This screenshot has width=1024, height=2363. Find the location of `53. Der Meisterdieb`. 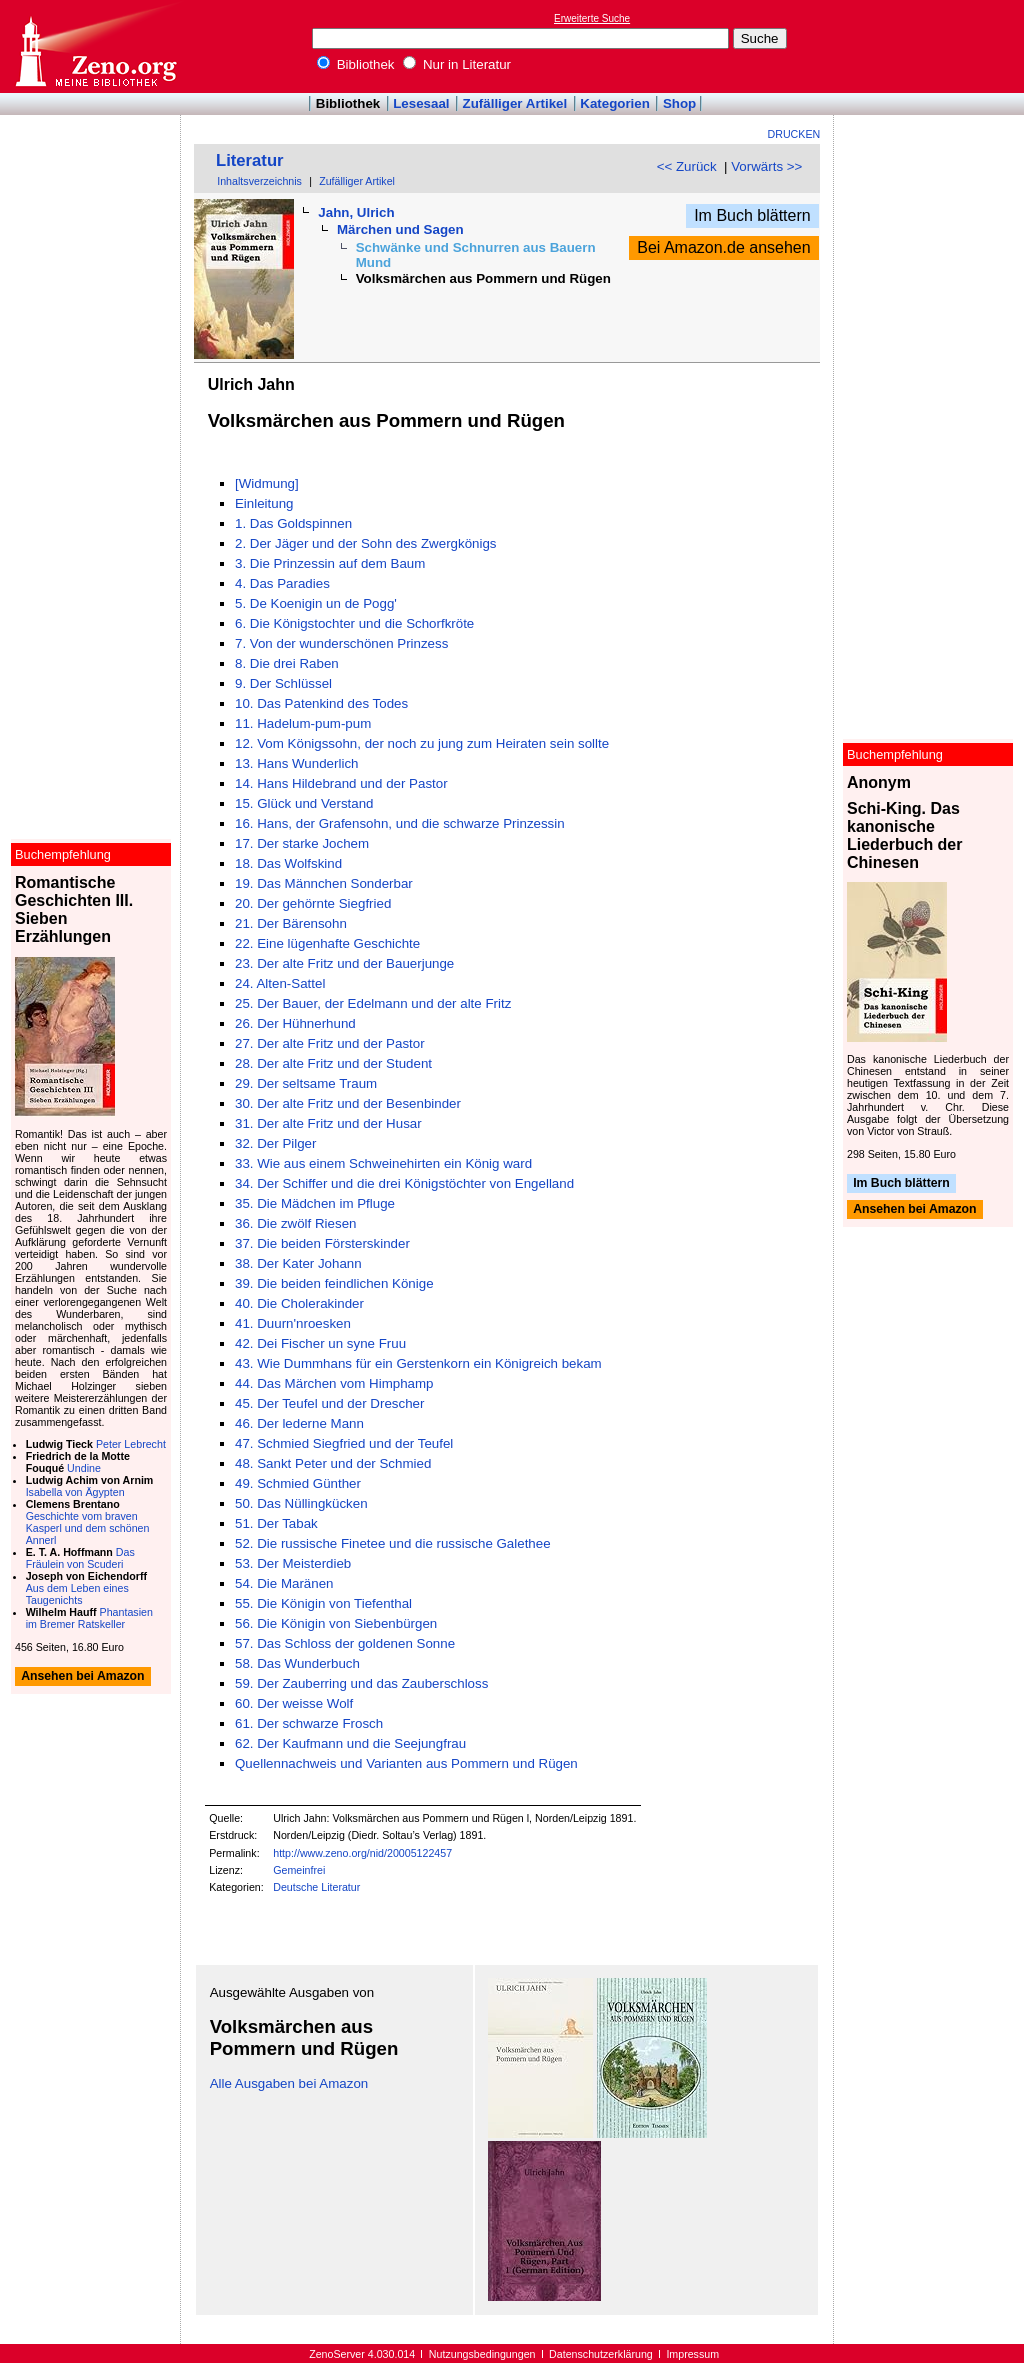

53. Der Meisterdieb is located at coordinates (293, 1563).